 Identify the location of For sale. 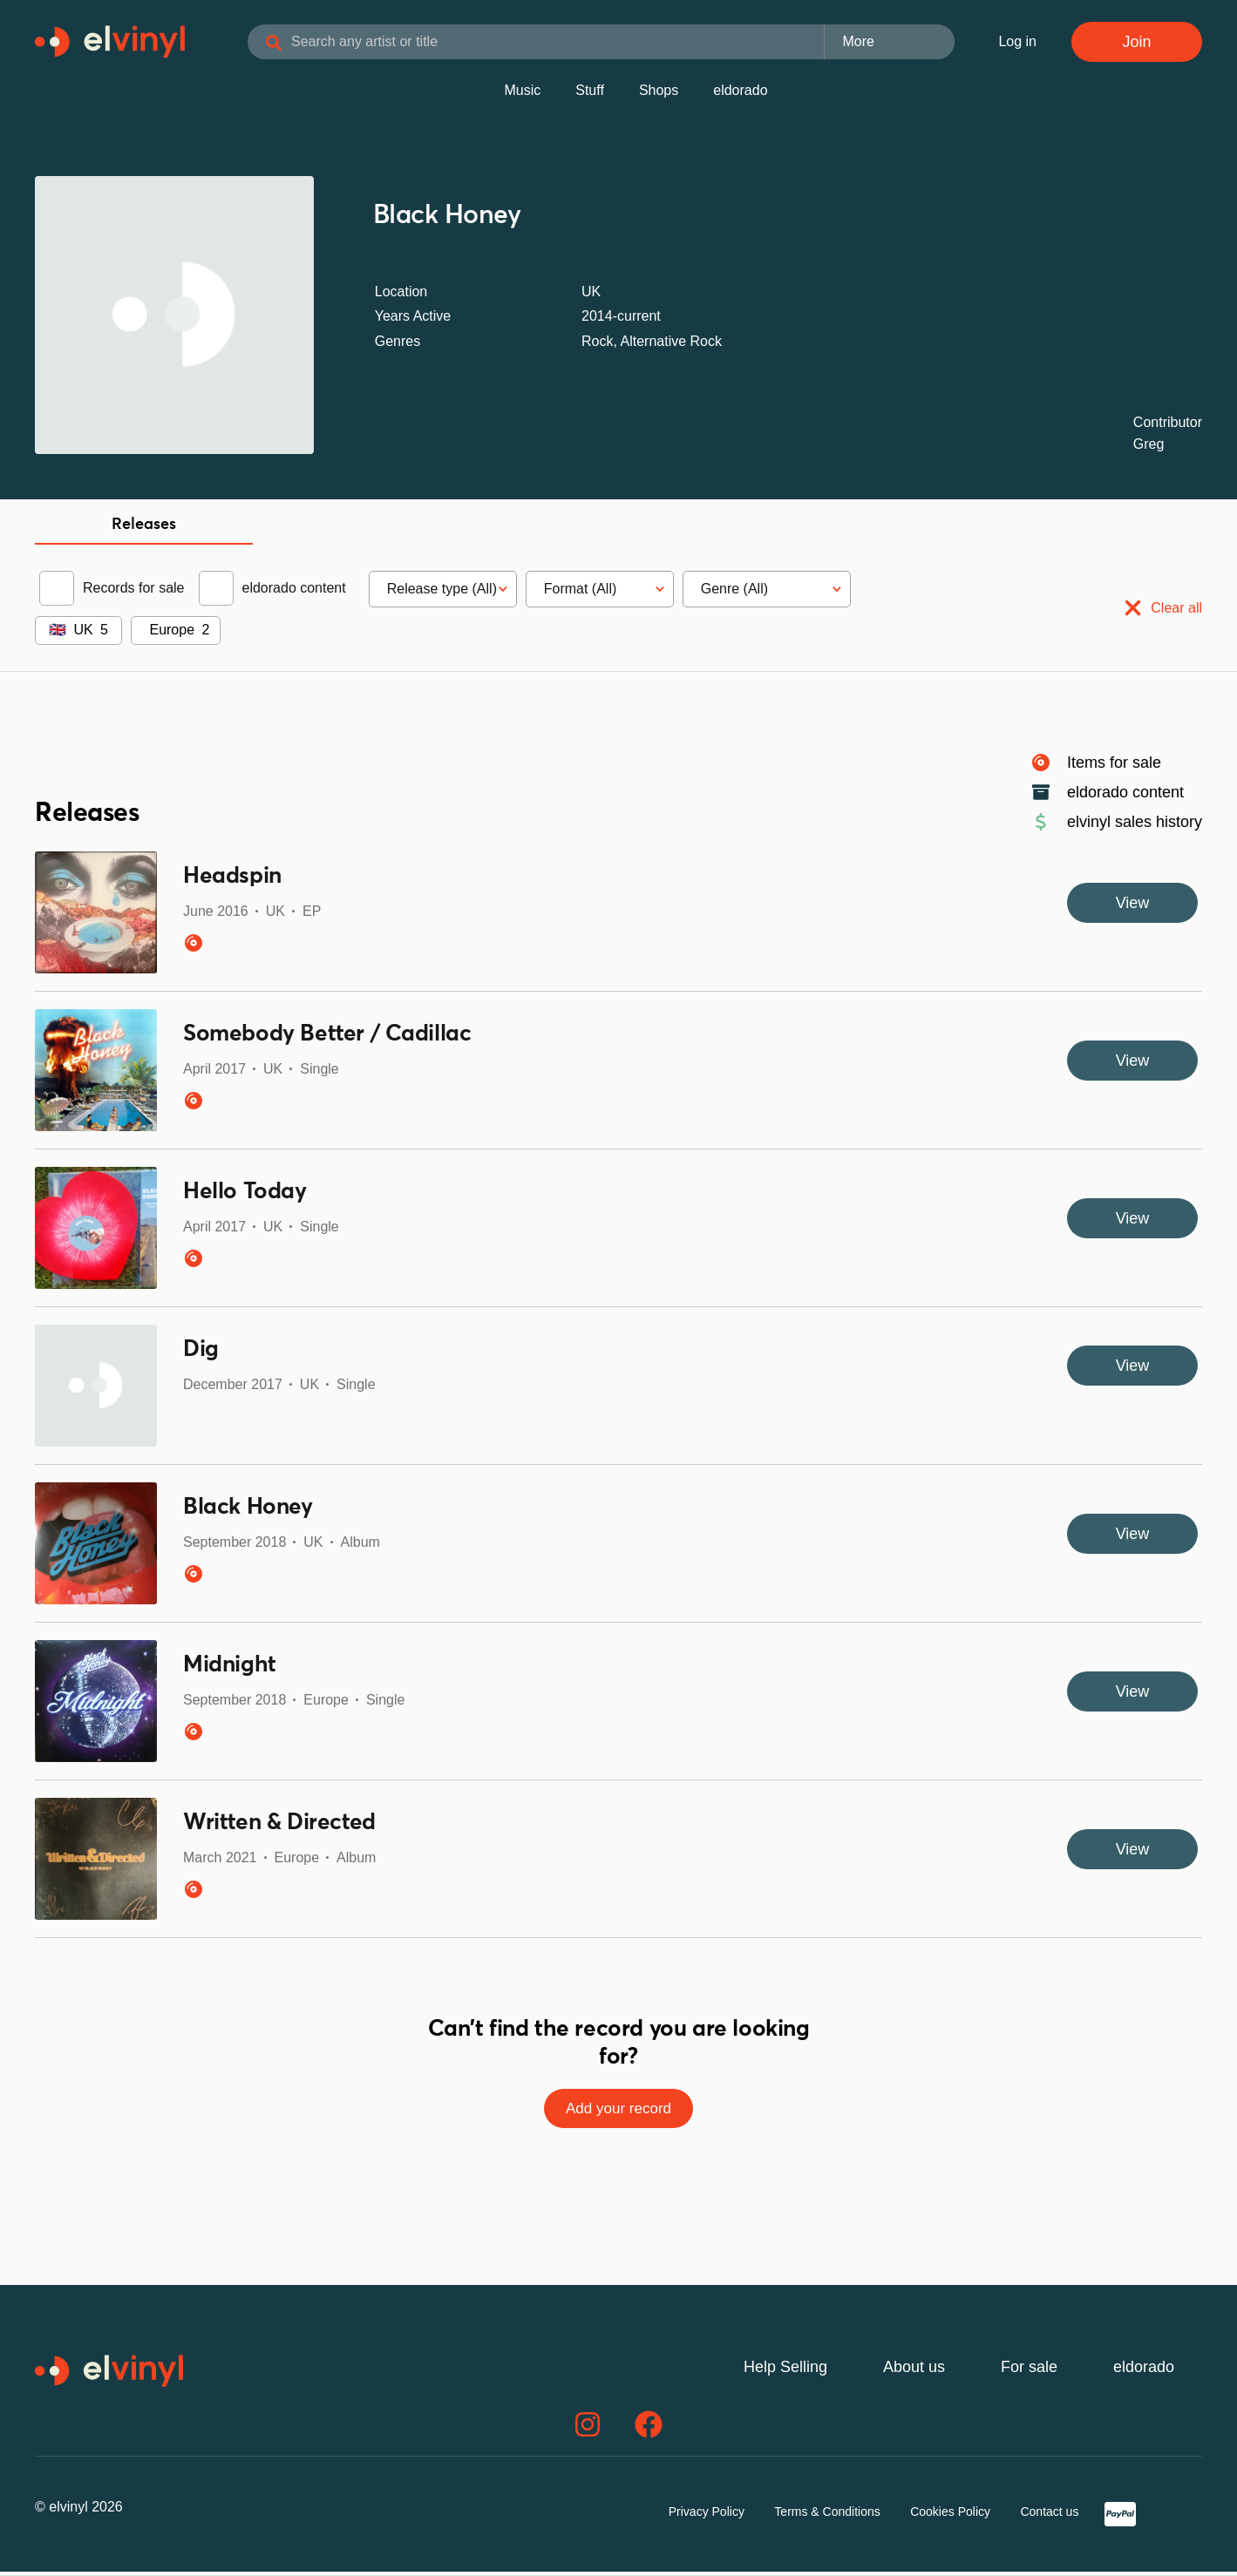
(1029, 2371).